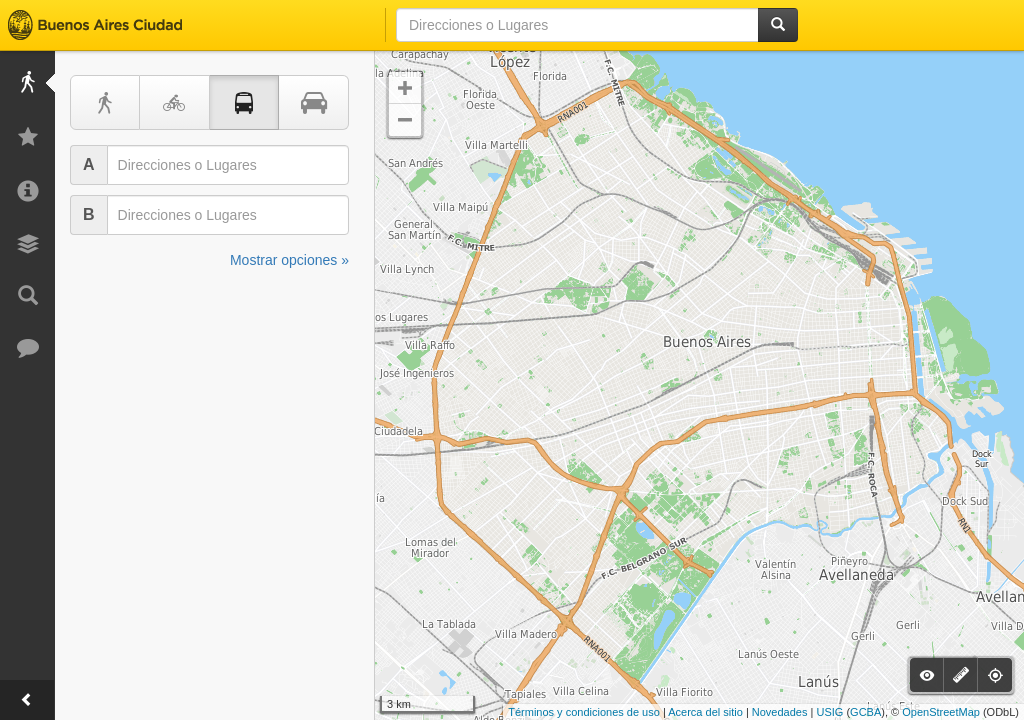 Image resolution: width=1024 pixels, height=720 pixels. What do you see at coordinates (405, 88) in the screenshot?
I see ` [button]` at bounding box center [405, 88].